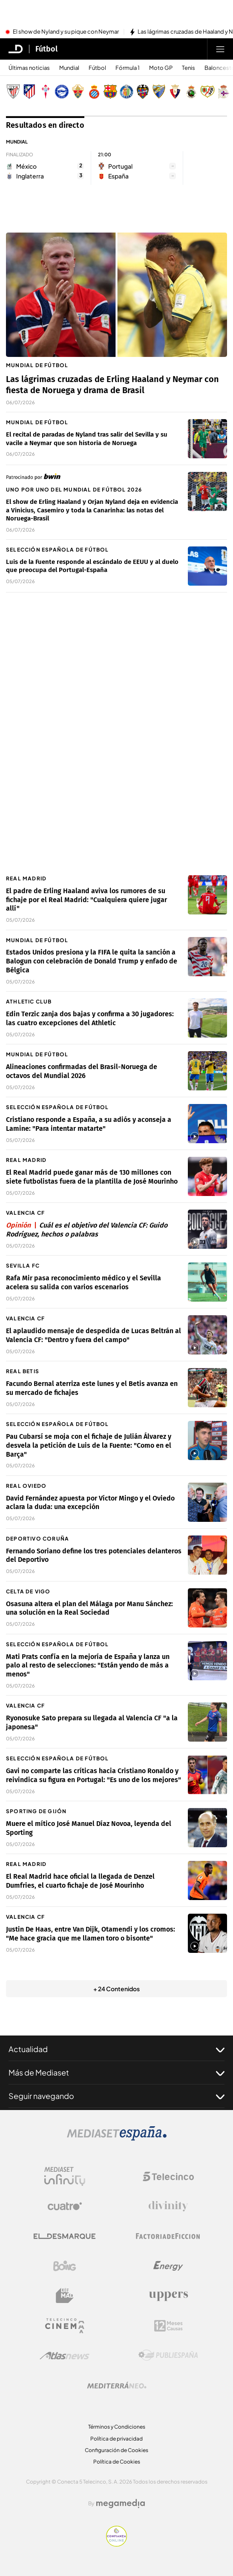  What do you see at coordinates (116, 2438) in the screenshot?
I see `Política de privacidad` at bounding box center [116, 2438].